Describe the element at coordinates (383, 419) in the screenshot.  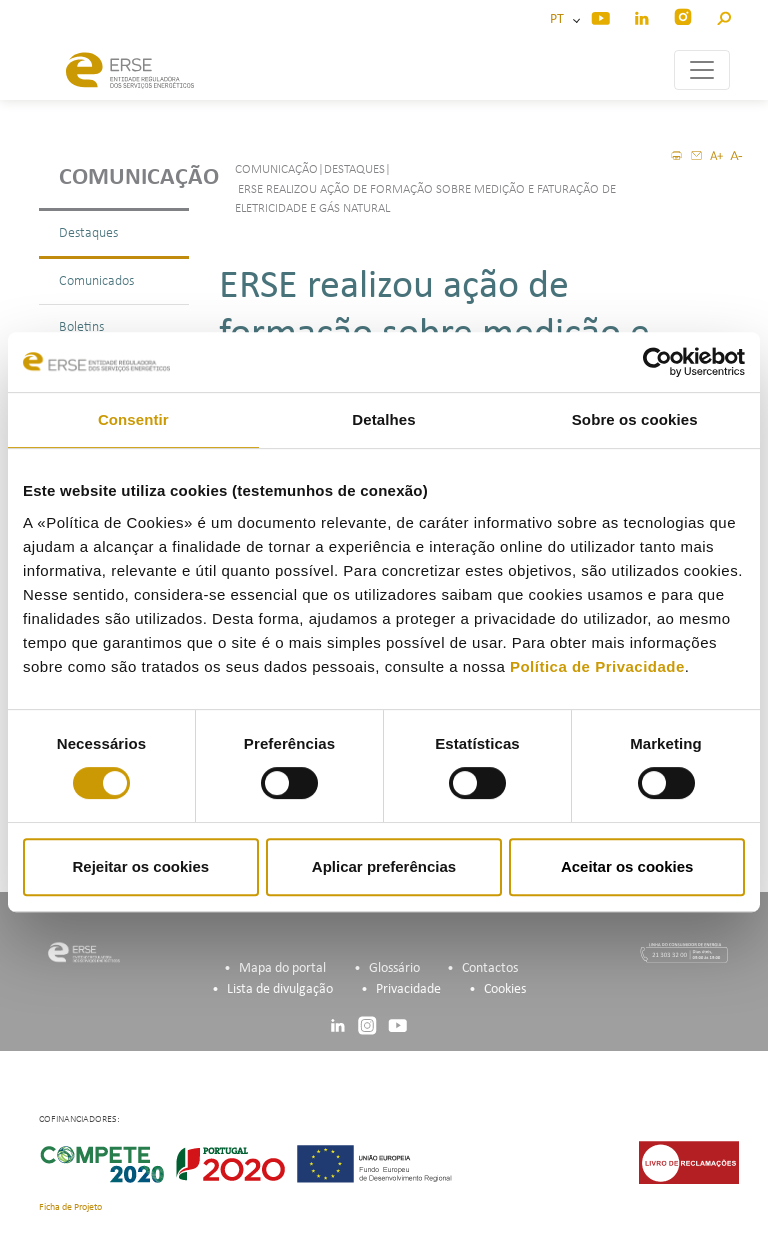
I see `Detalhes [tab]` at that location.